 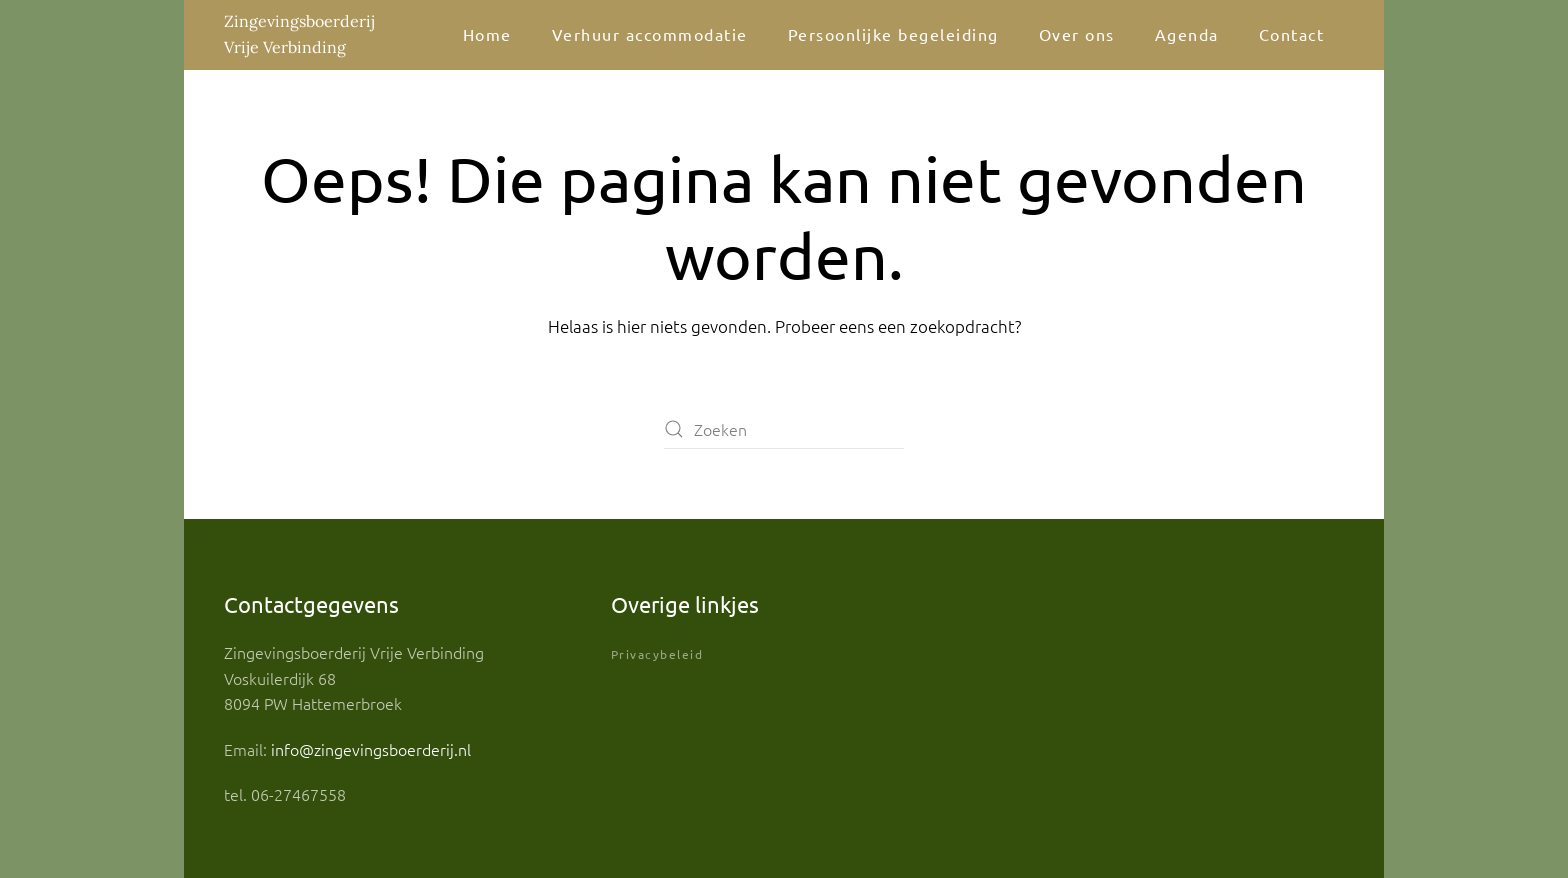 What do you see at coordinates (487, 34) in the screenshot?
I see `Home` at bounding box center [487, 34].